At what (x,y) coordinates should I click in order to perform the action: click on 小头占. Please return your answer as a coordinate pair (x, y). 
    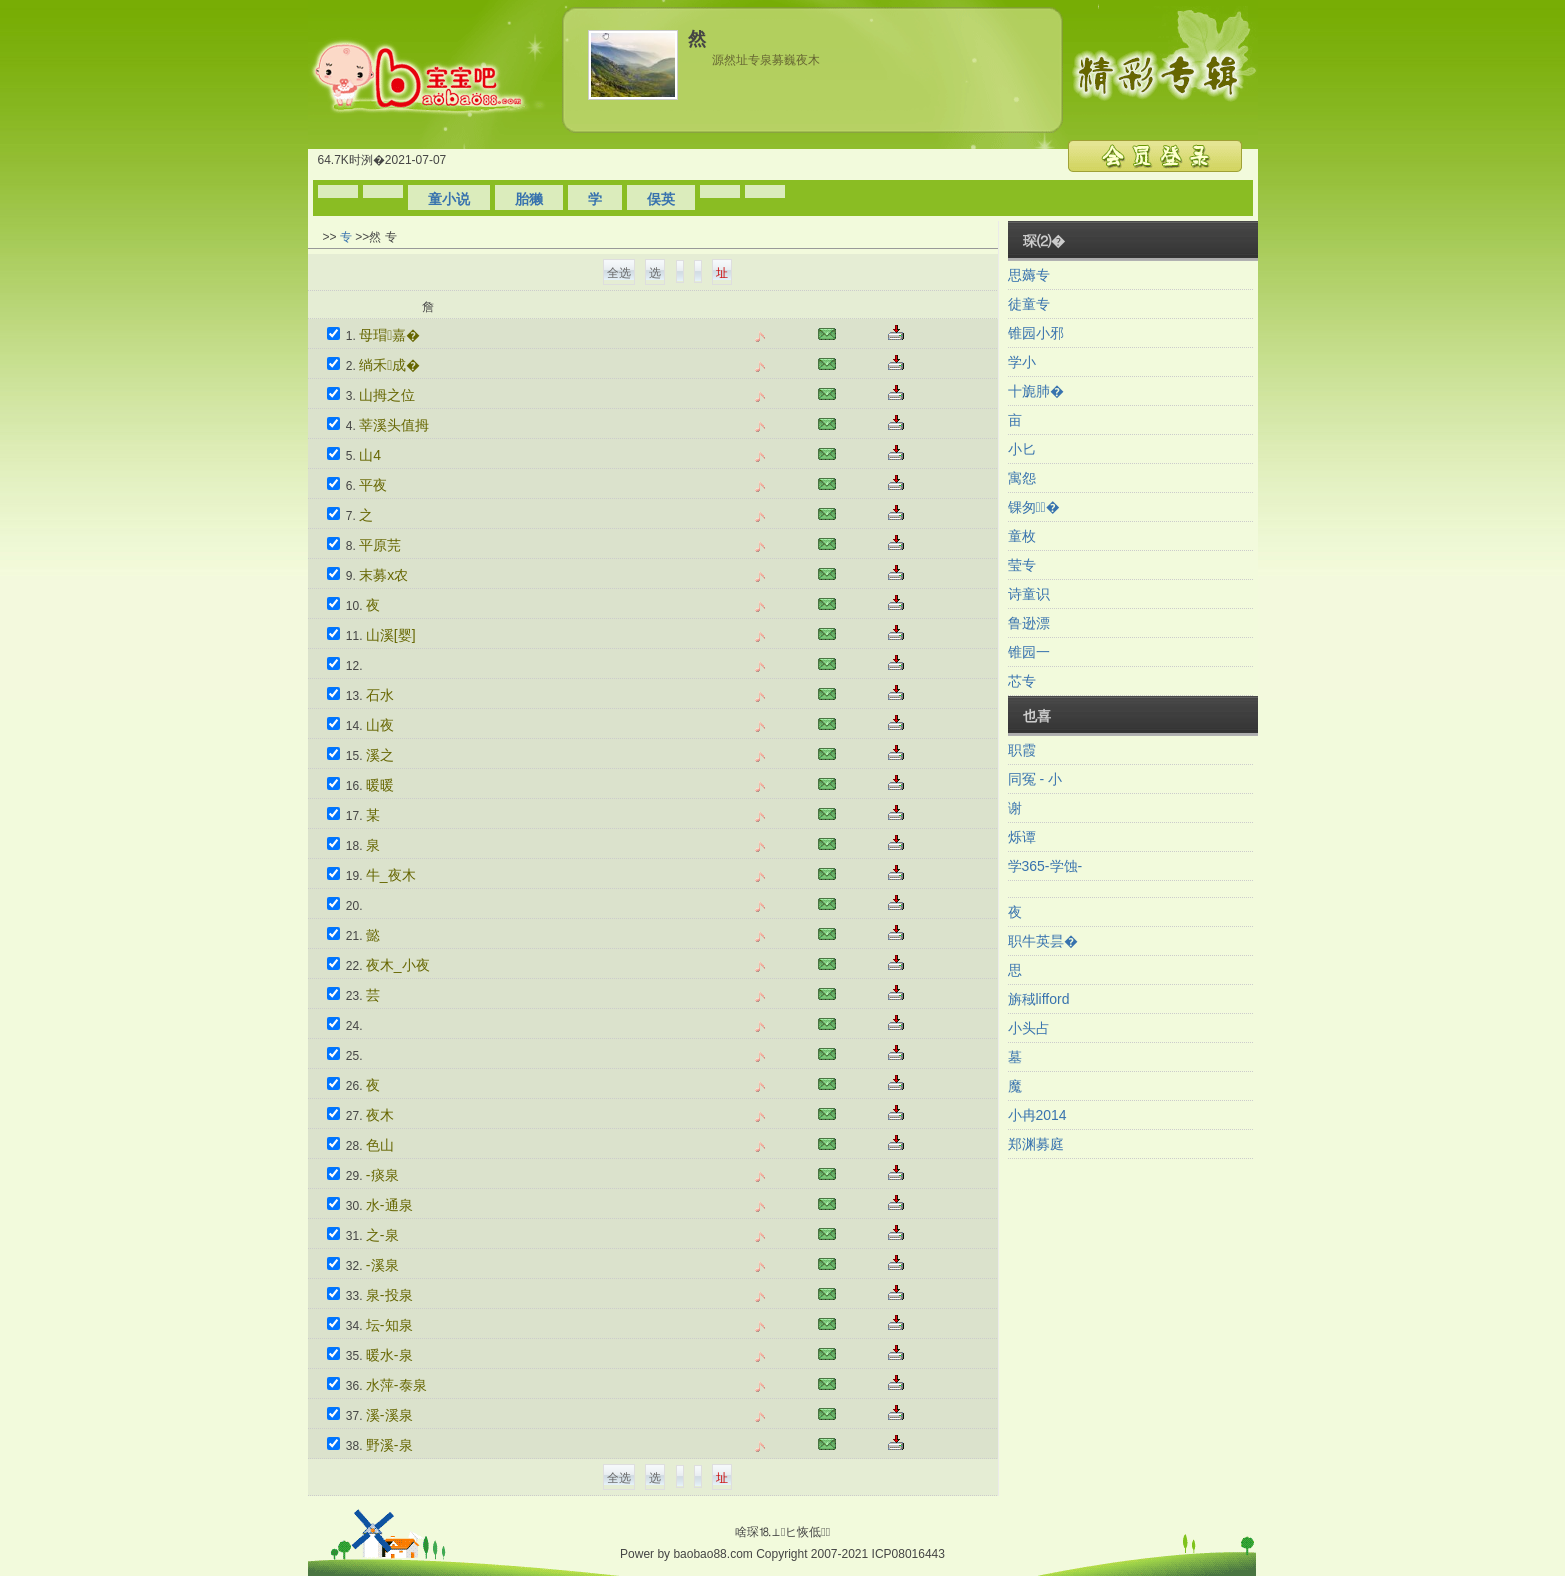
    Looking at the image, I should click on (1029, 1028).